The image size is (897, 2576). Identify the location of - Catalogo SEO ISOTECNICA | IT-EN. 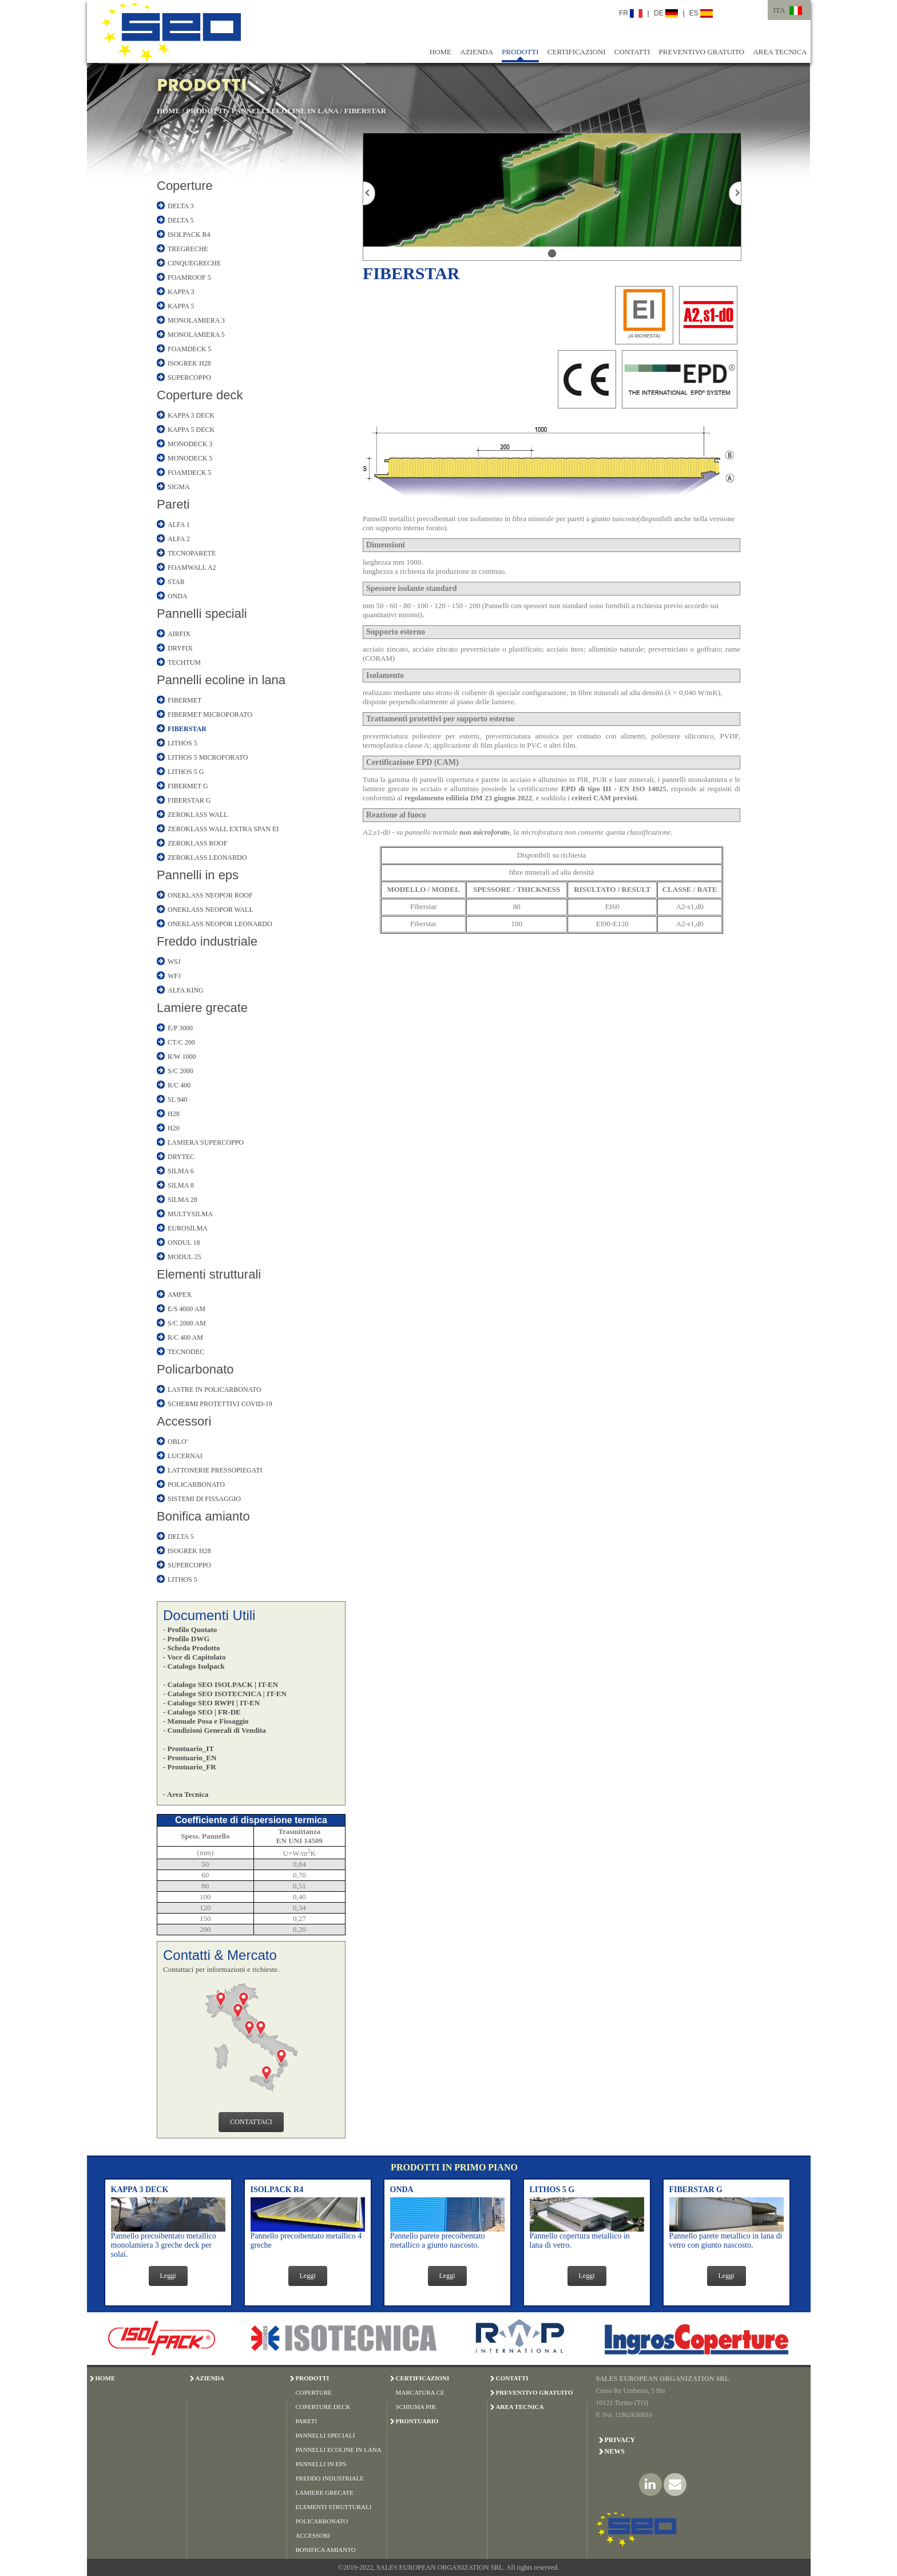
(225, 1693).